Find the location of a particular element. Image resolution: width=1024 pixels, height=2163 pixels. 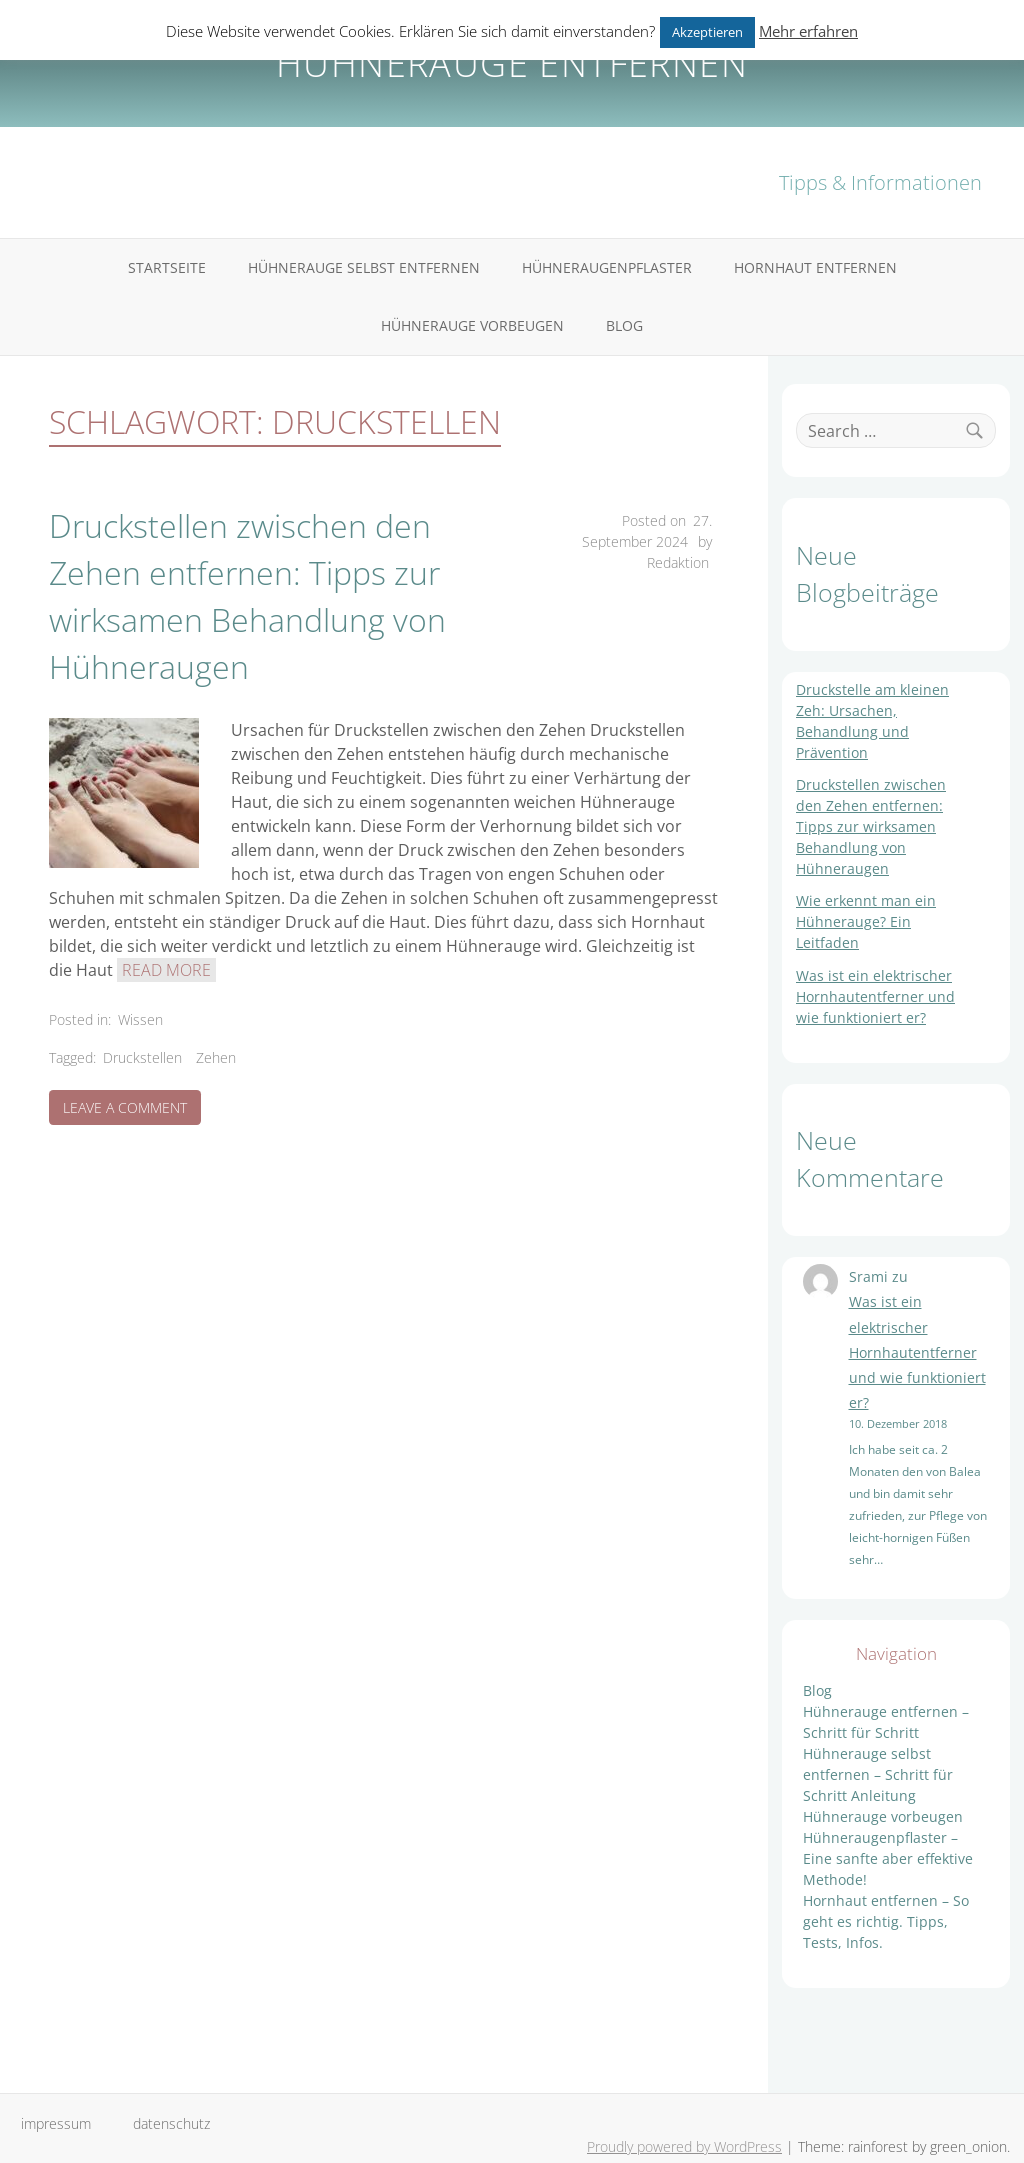

Hühnerauge selbst entfernen – Schritt für Schritt Anleitung is located at coordinates (878, 1774).